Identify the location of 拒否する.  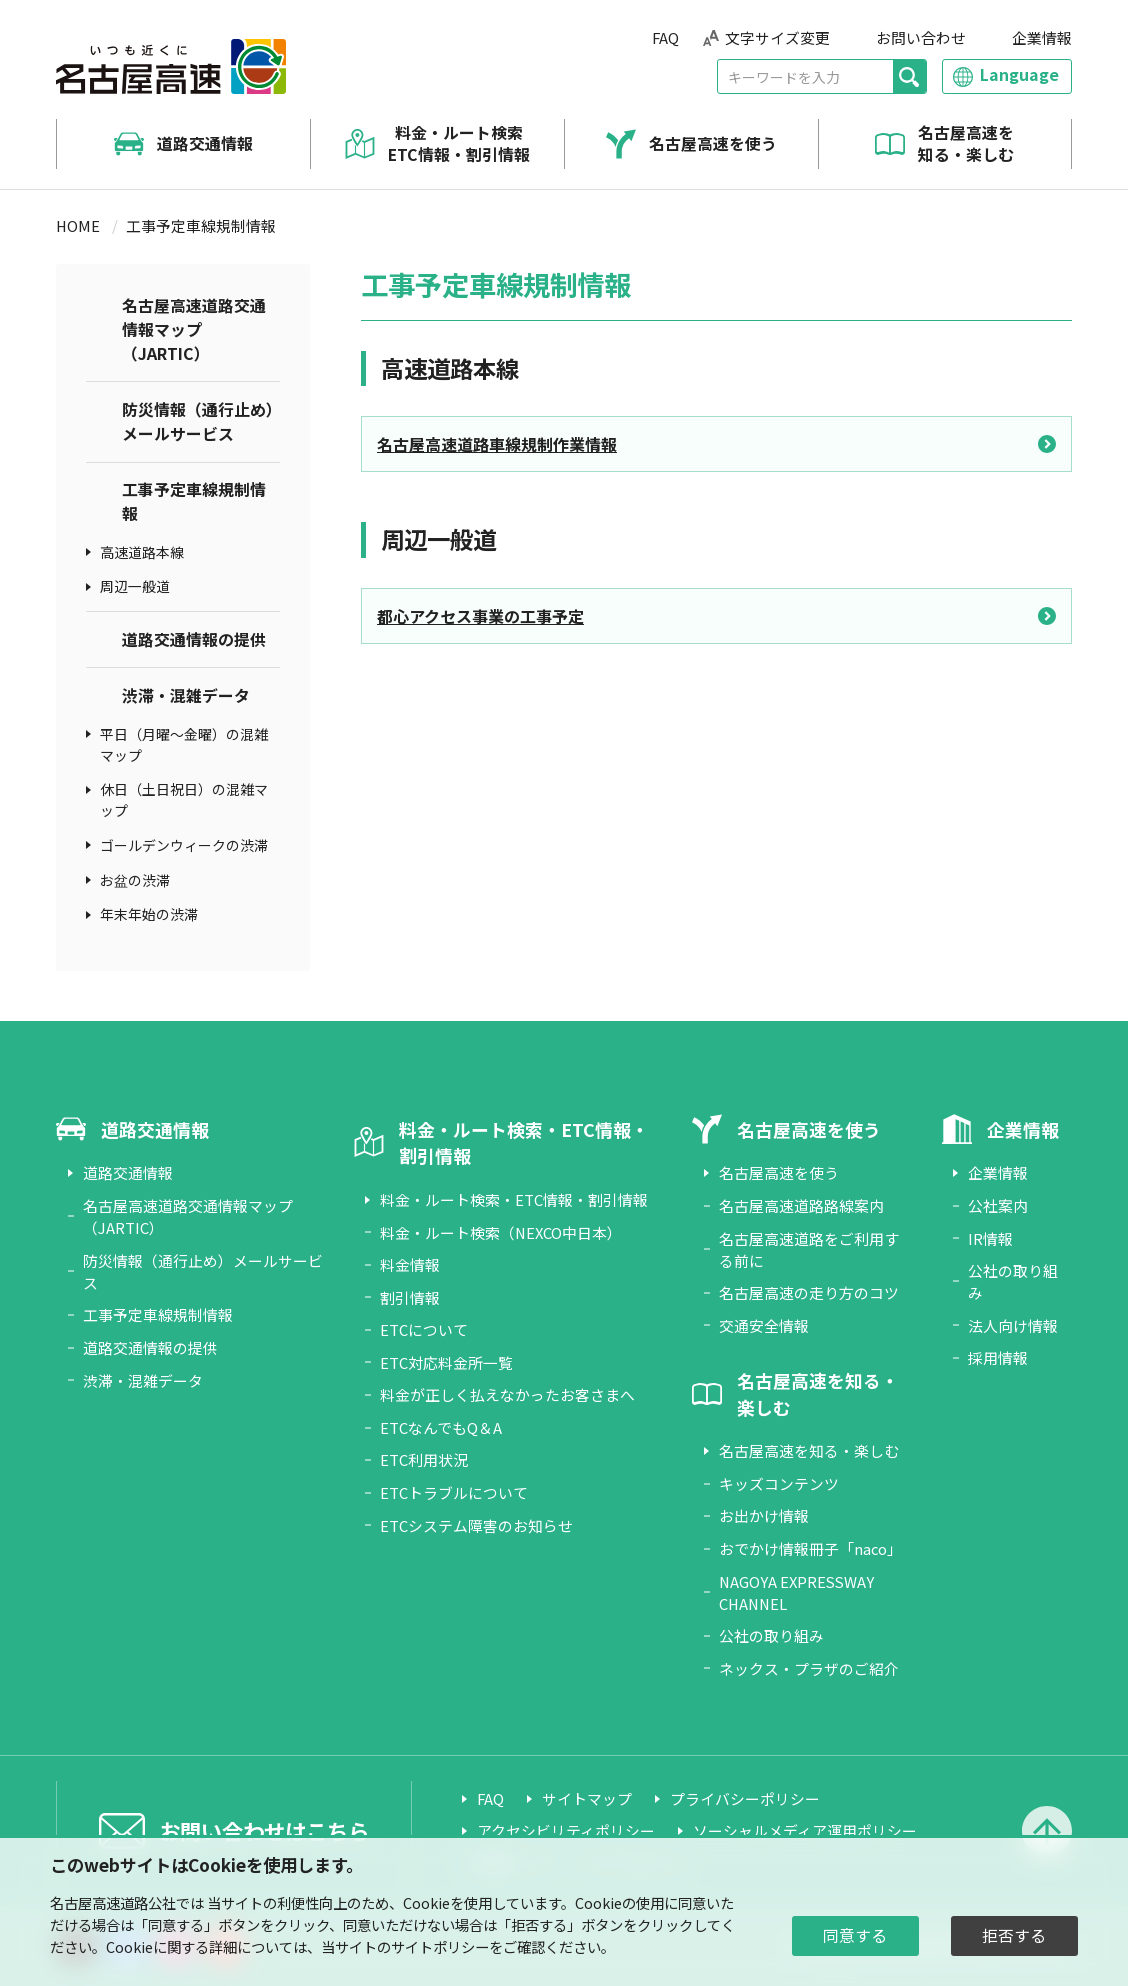
(1014, 1935).